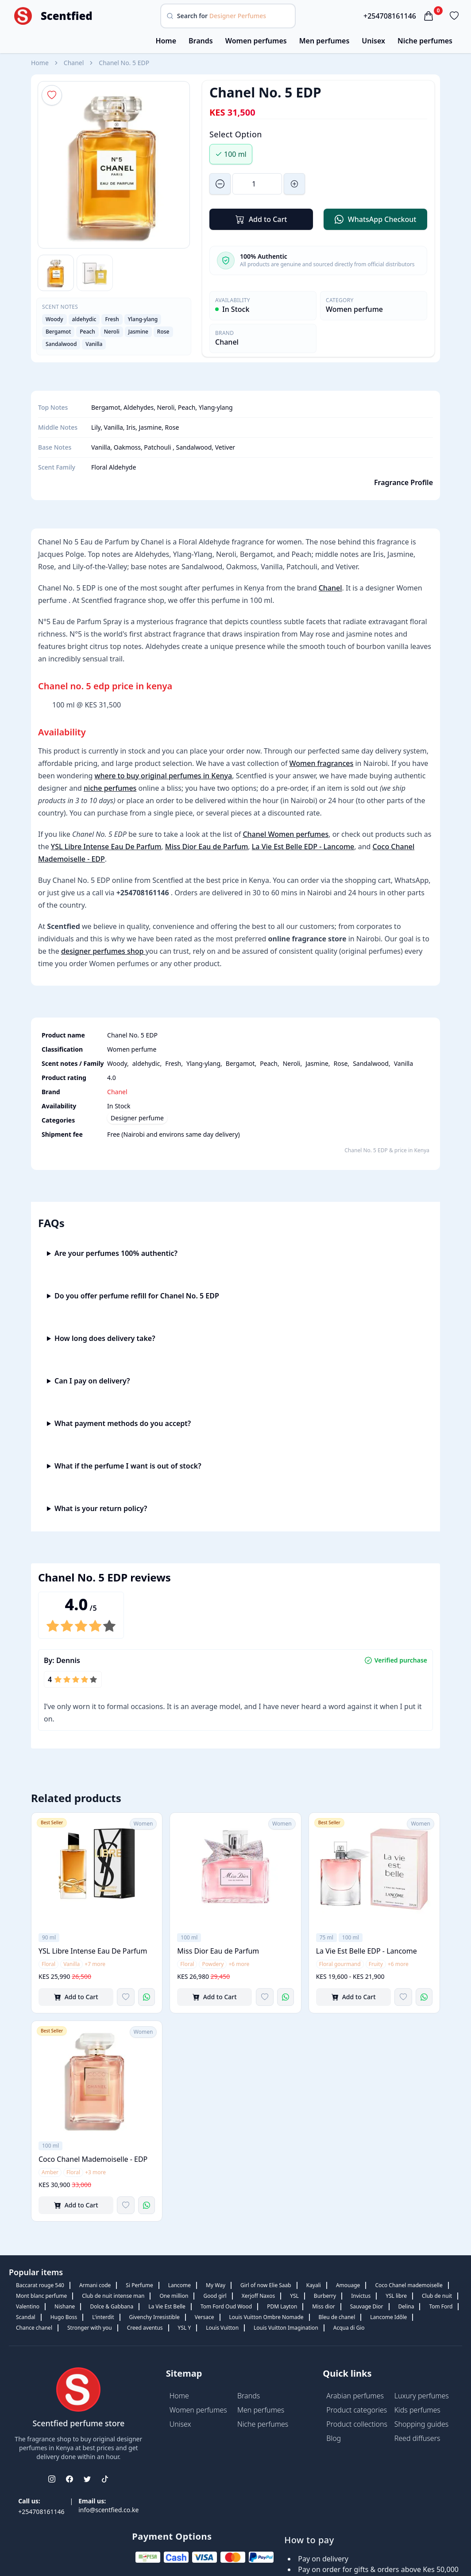  What do you see at coordinates (173, 2296) in the screenshot?
I see `One million` at bounding box center [173, 2296].